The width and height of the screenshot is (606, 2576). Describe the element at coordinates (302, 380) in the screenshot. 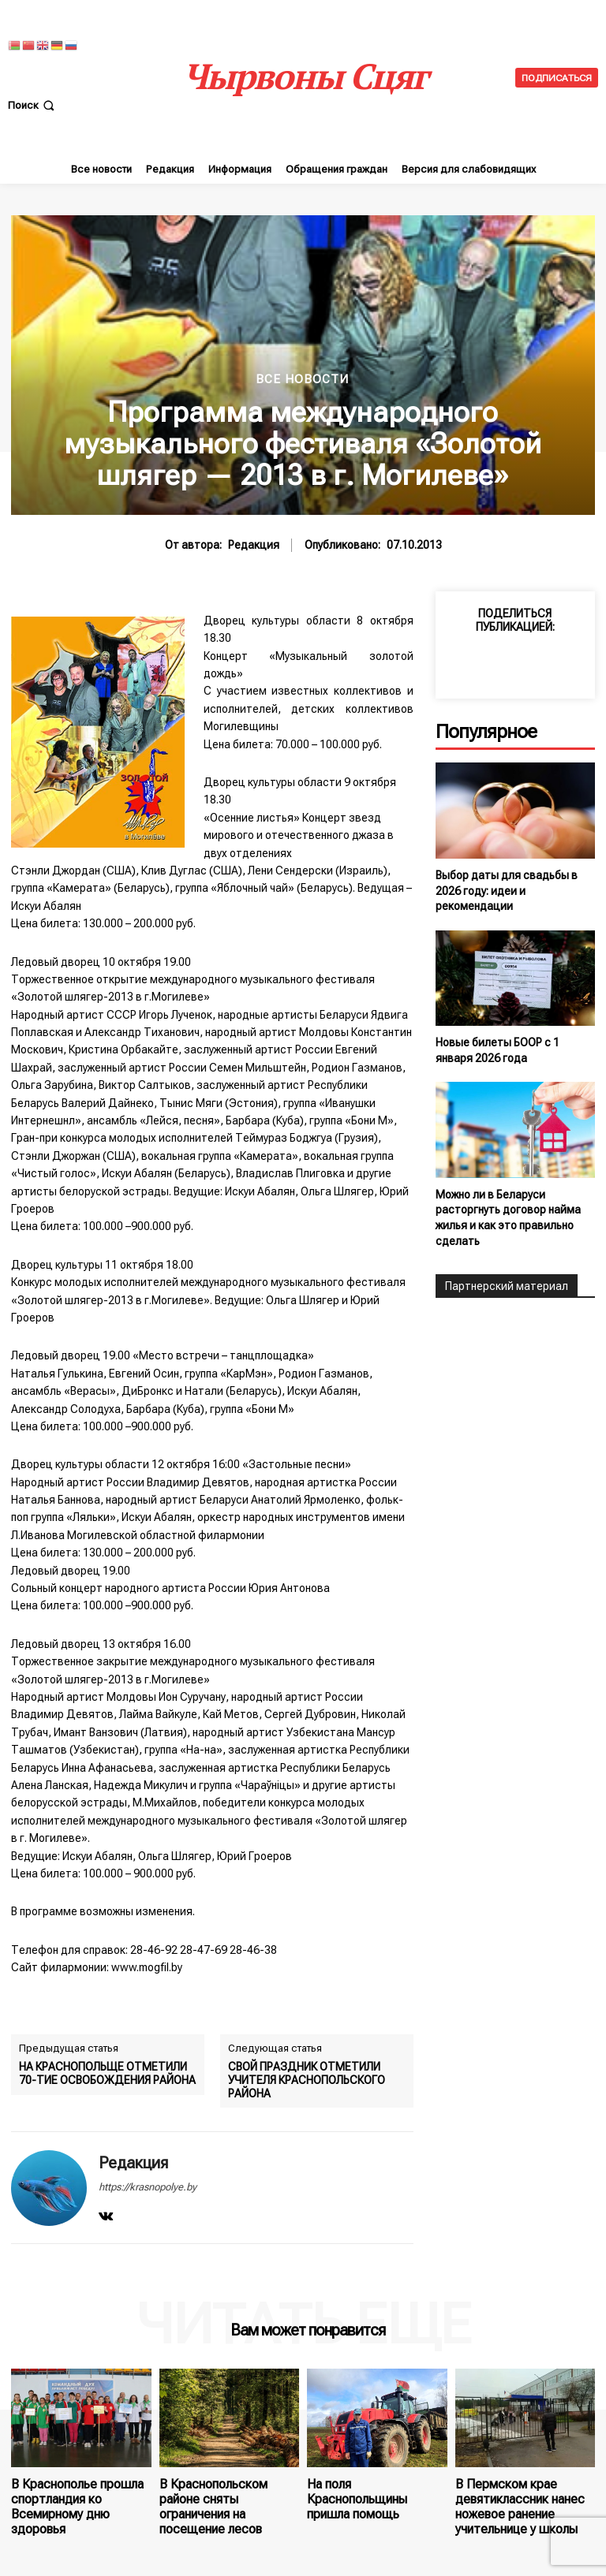

I see `Все новости` at that location.